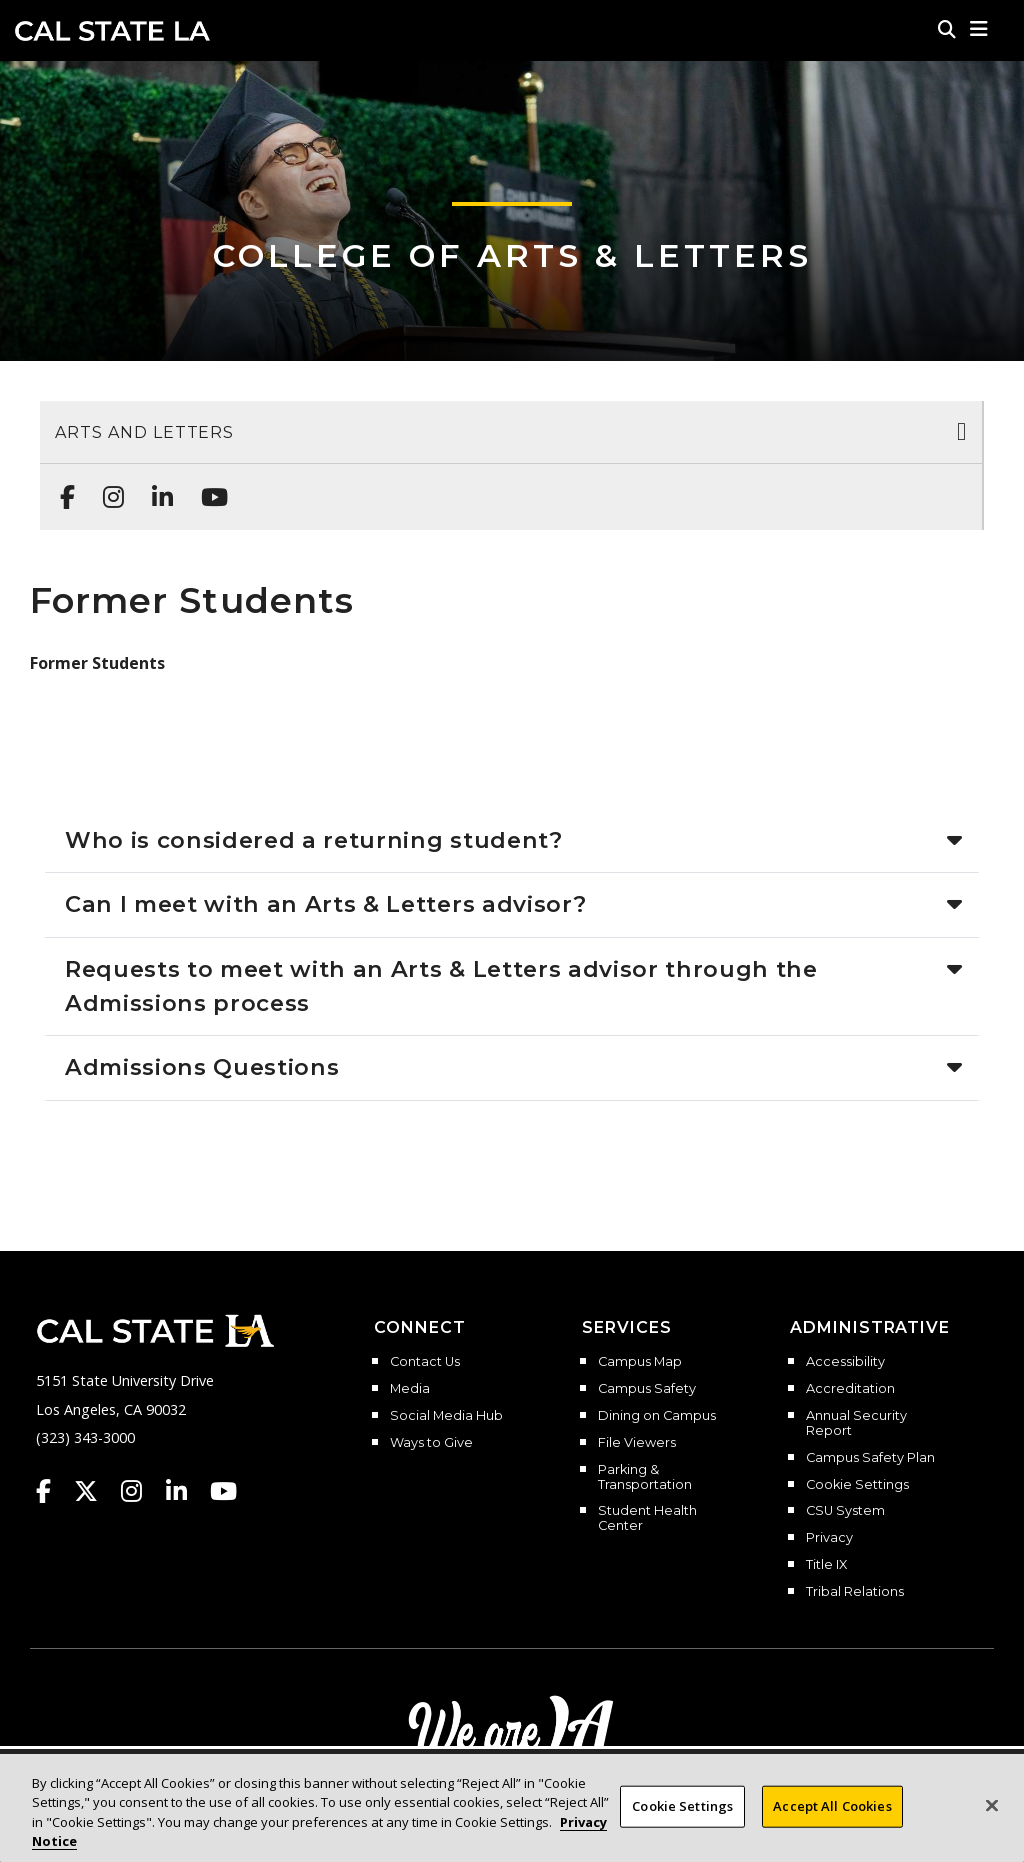 This screenshot has height=1862, width=1024. Describe the element at coordinates (512, 255) in the screenshot. I see `College of Arts & Letters` at that location.